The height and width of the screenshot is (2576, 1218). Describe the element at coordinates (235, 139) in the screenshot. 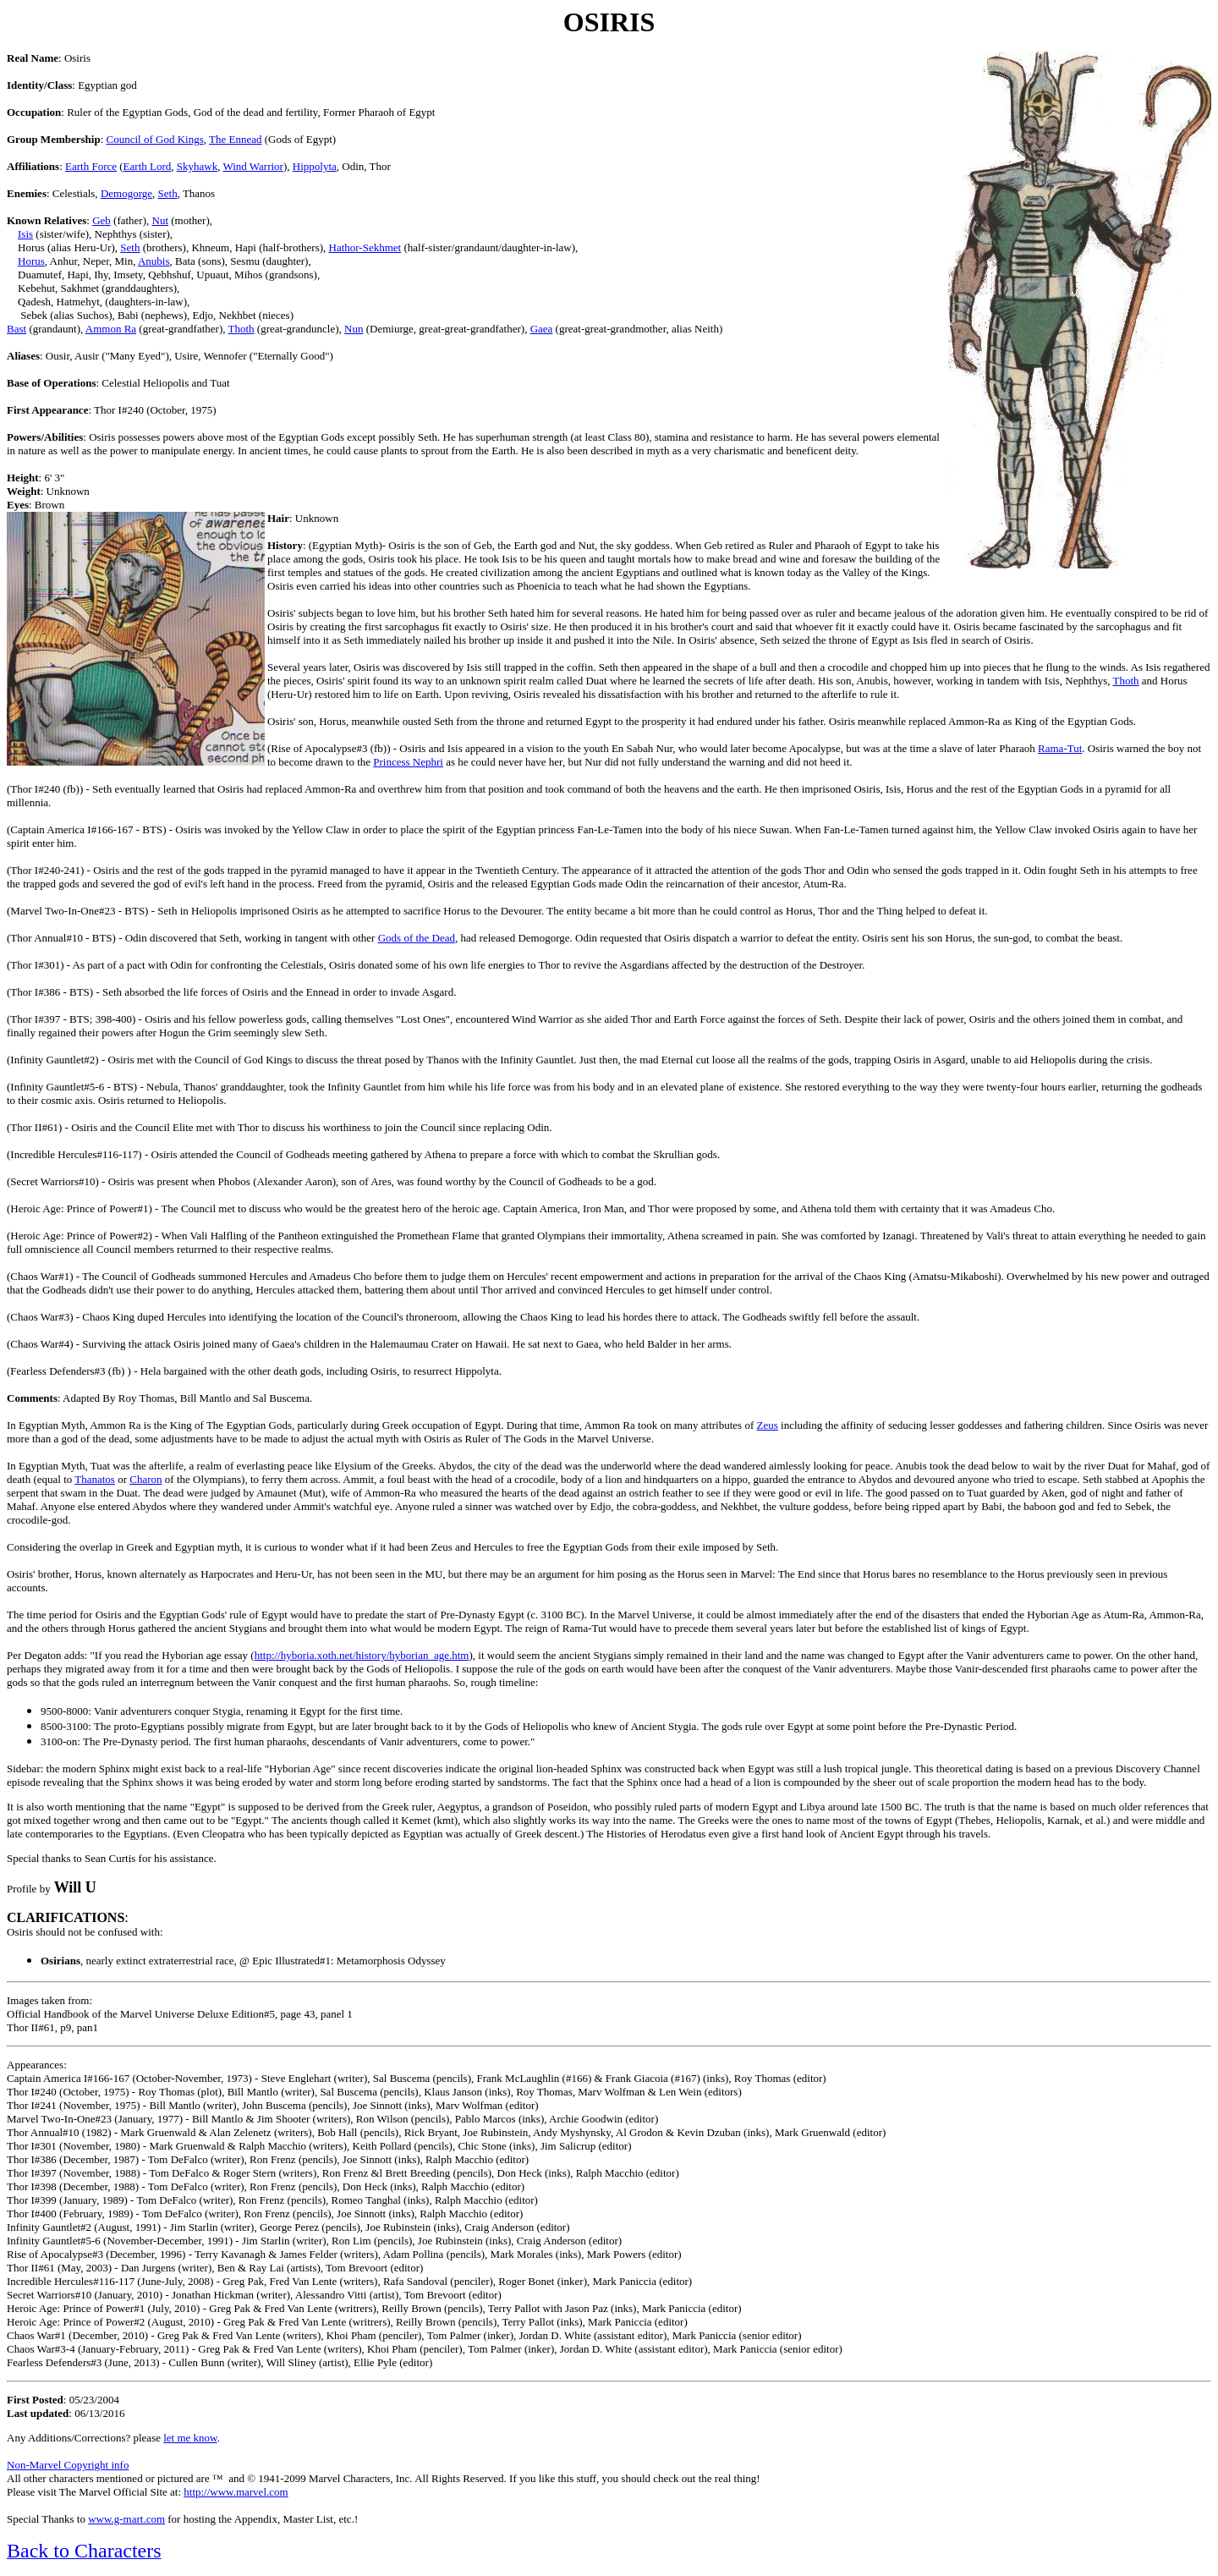

I see `The Ennead` at that location.